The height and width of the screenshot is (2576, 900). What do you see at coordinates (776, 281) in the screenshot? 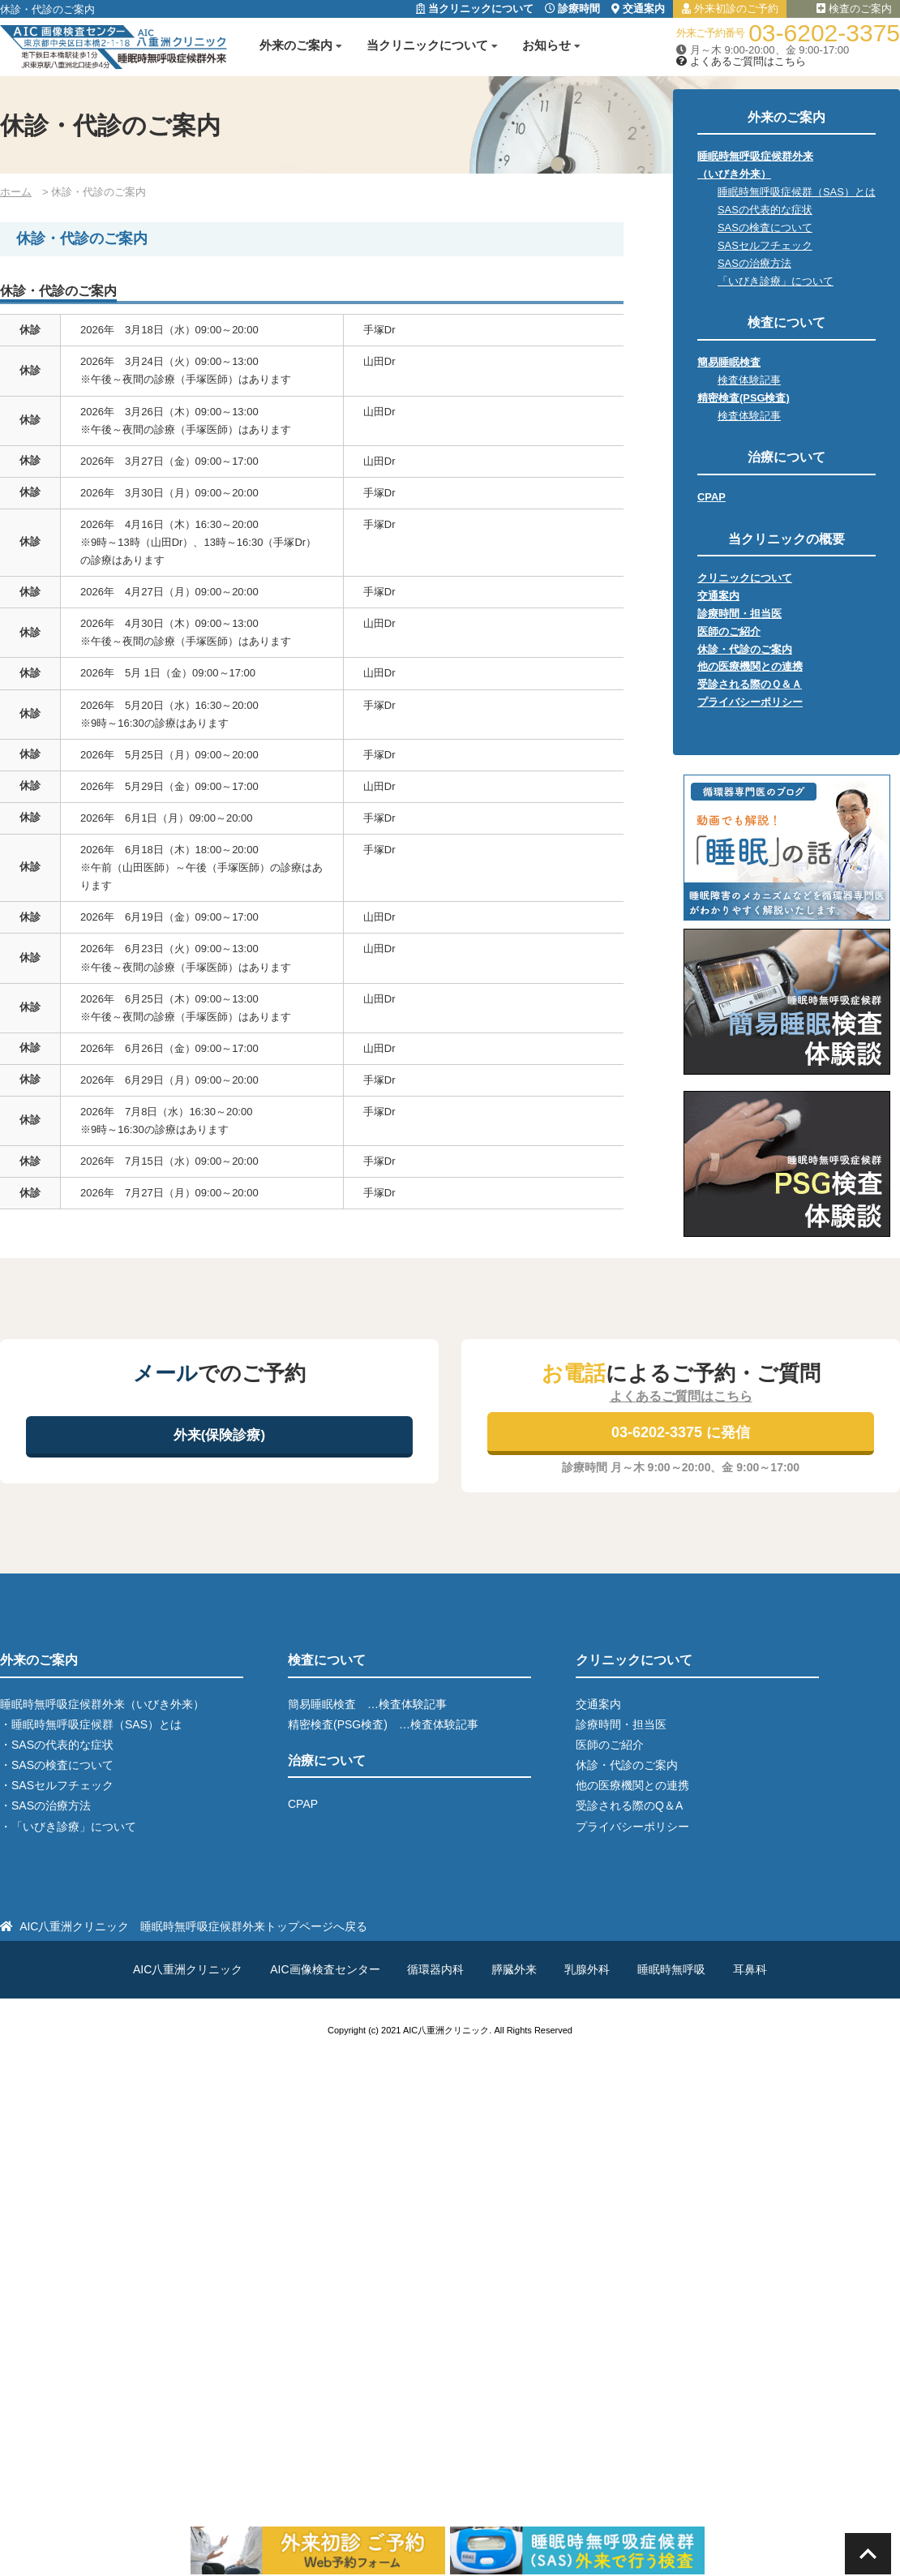
I see `「いびき診療」について` at bounding box center [776, 281].